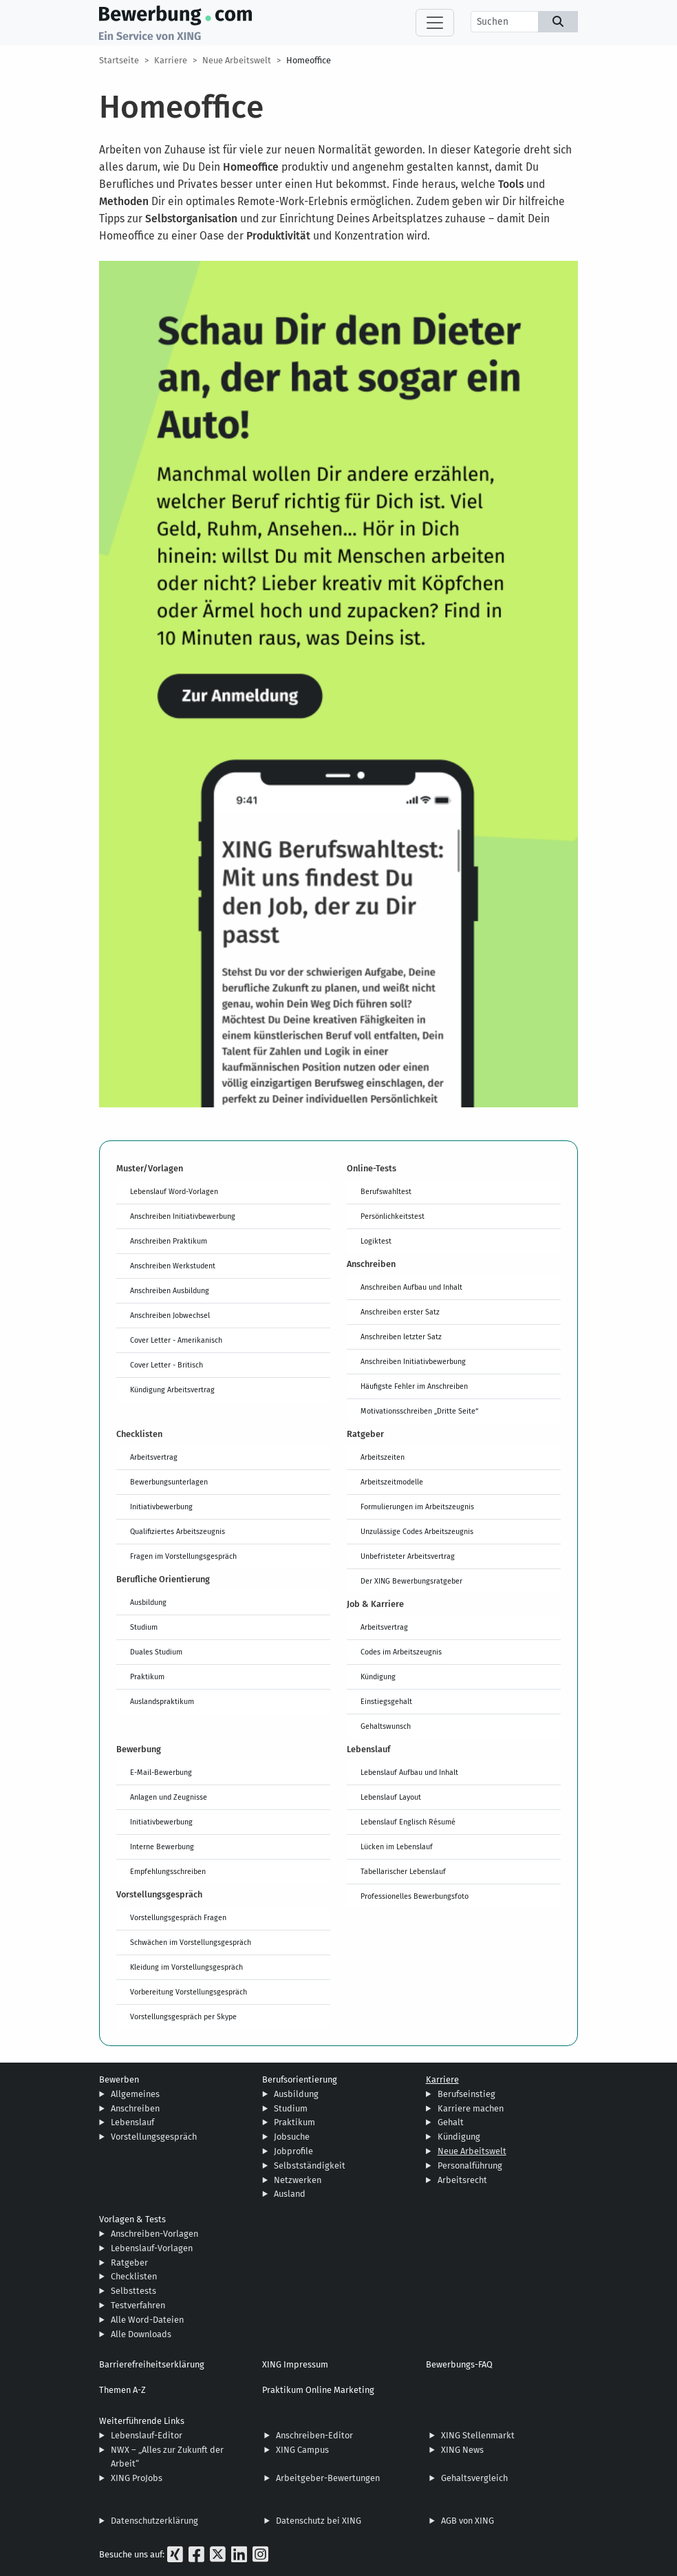 Image resolution: width=677 pixels, height=2576 pixels. Describe the element at coordinates (151, 2364) in the screenshot. I see `Barrierefreiheitserklärung` at that location.